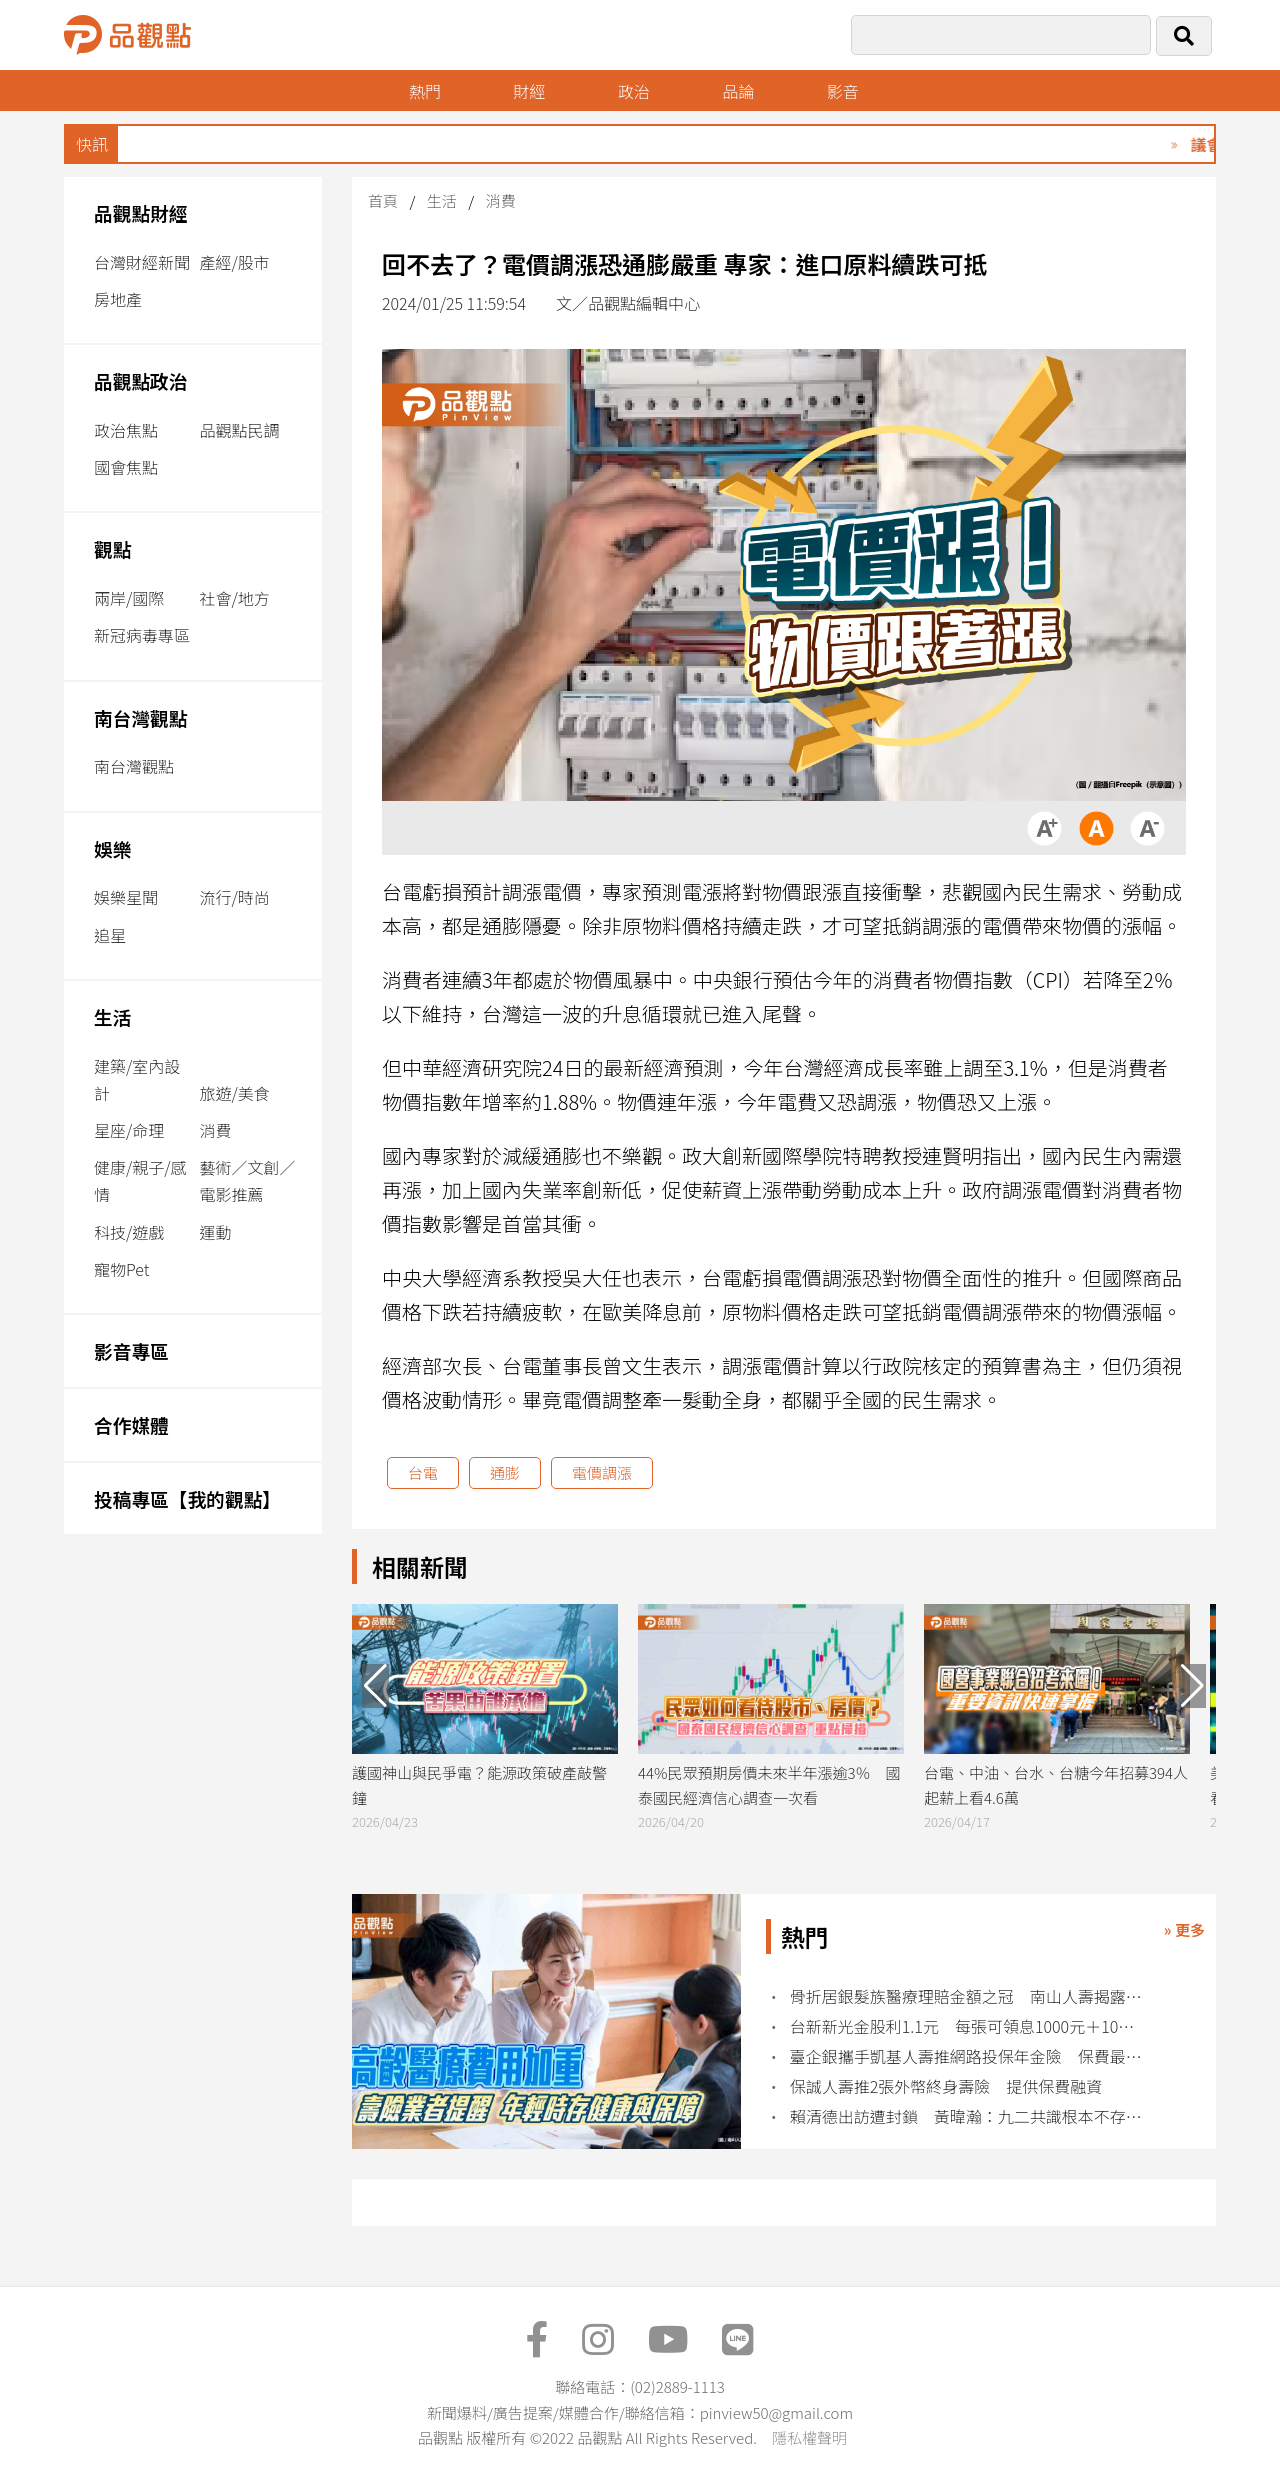  What do you see at coordinates (140, 1180) in the screenshot?
I see `健康/親子/感情` at bounding box center [140, 1180].